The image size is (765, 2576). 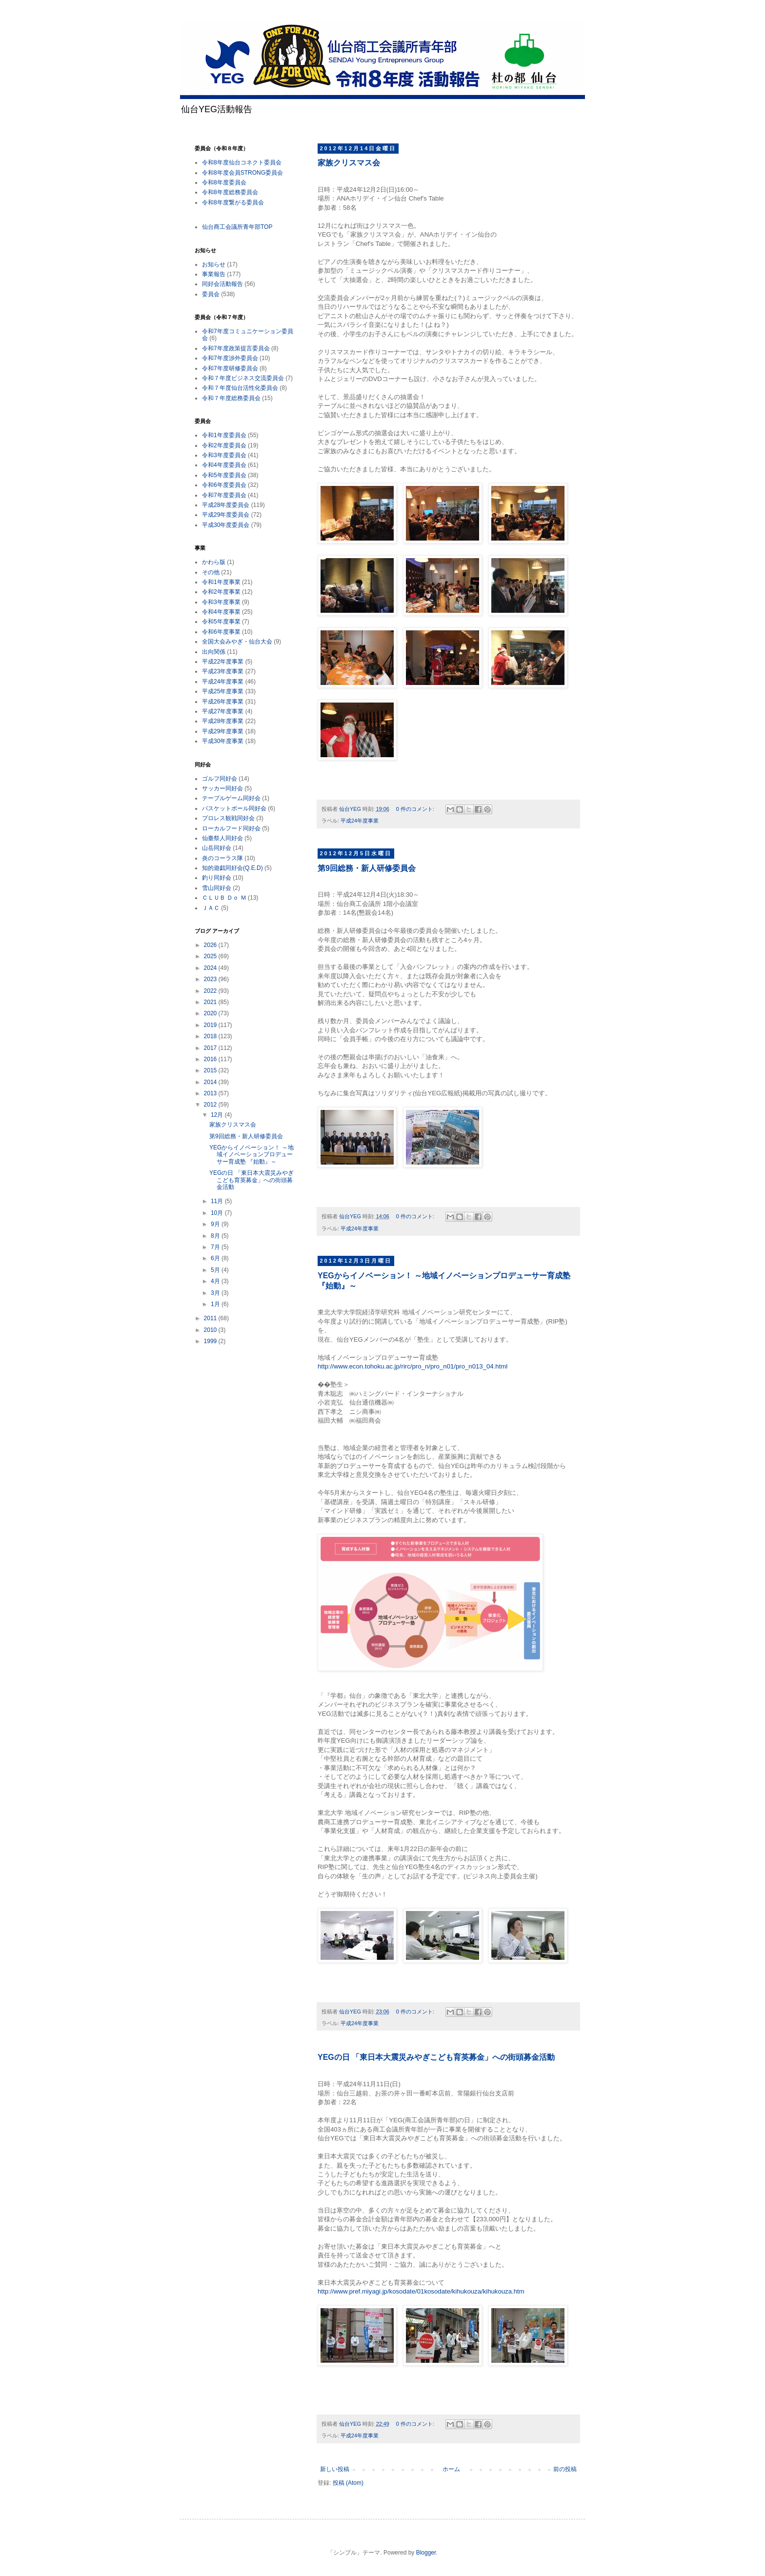 What do you see at coordinates (243, 378) in the screenshot?
I see `令和７年度ビジネス交流委員会` at bounding box center [243, 378].